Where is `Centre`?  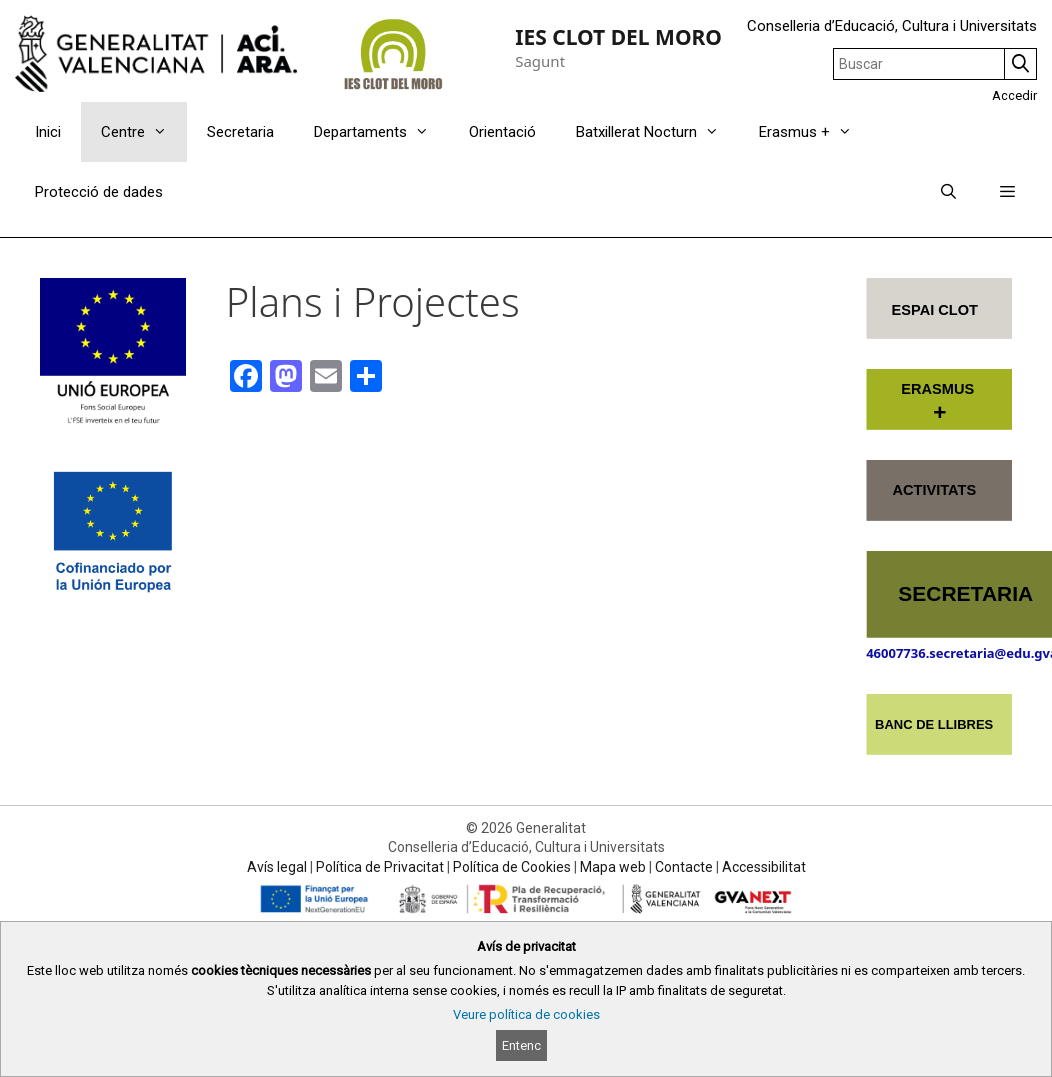
Centre is located at coordinates (144, 132).